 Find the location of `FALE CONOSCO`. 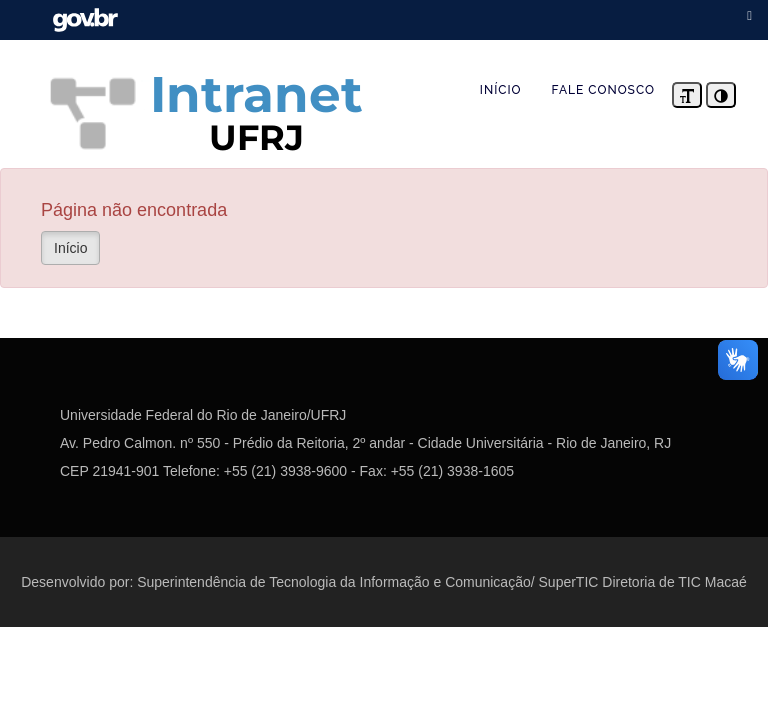

FALE CONOSCO is located at coordinates (603, 90).